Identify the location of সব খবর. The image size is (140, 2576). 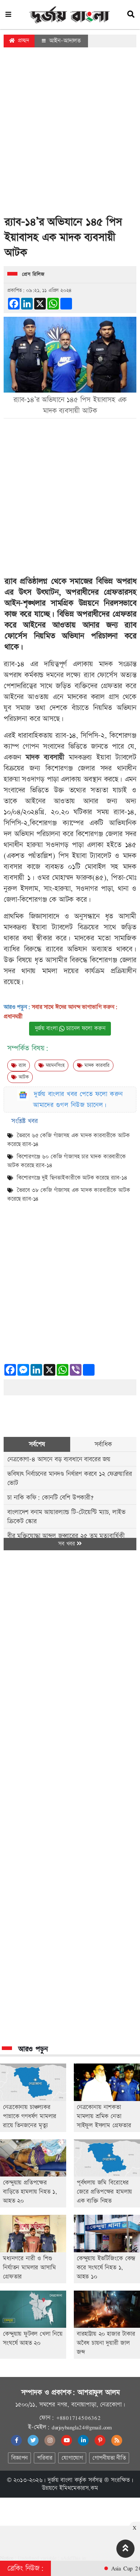
(69, 1544).